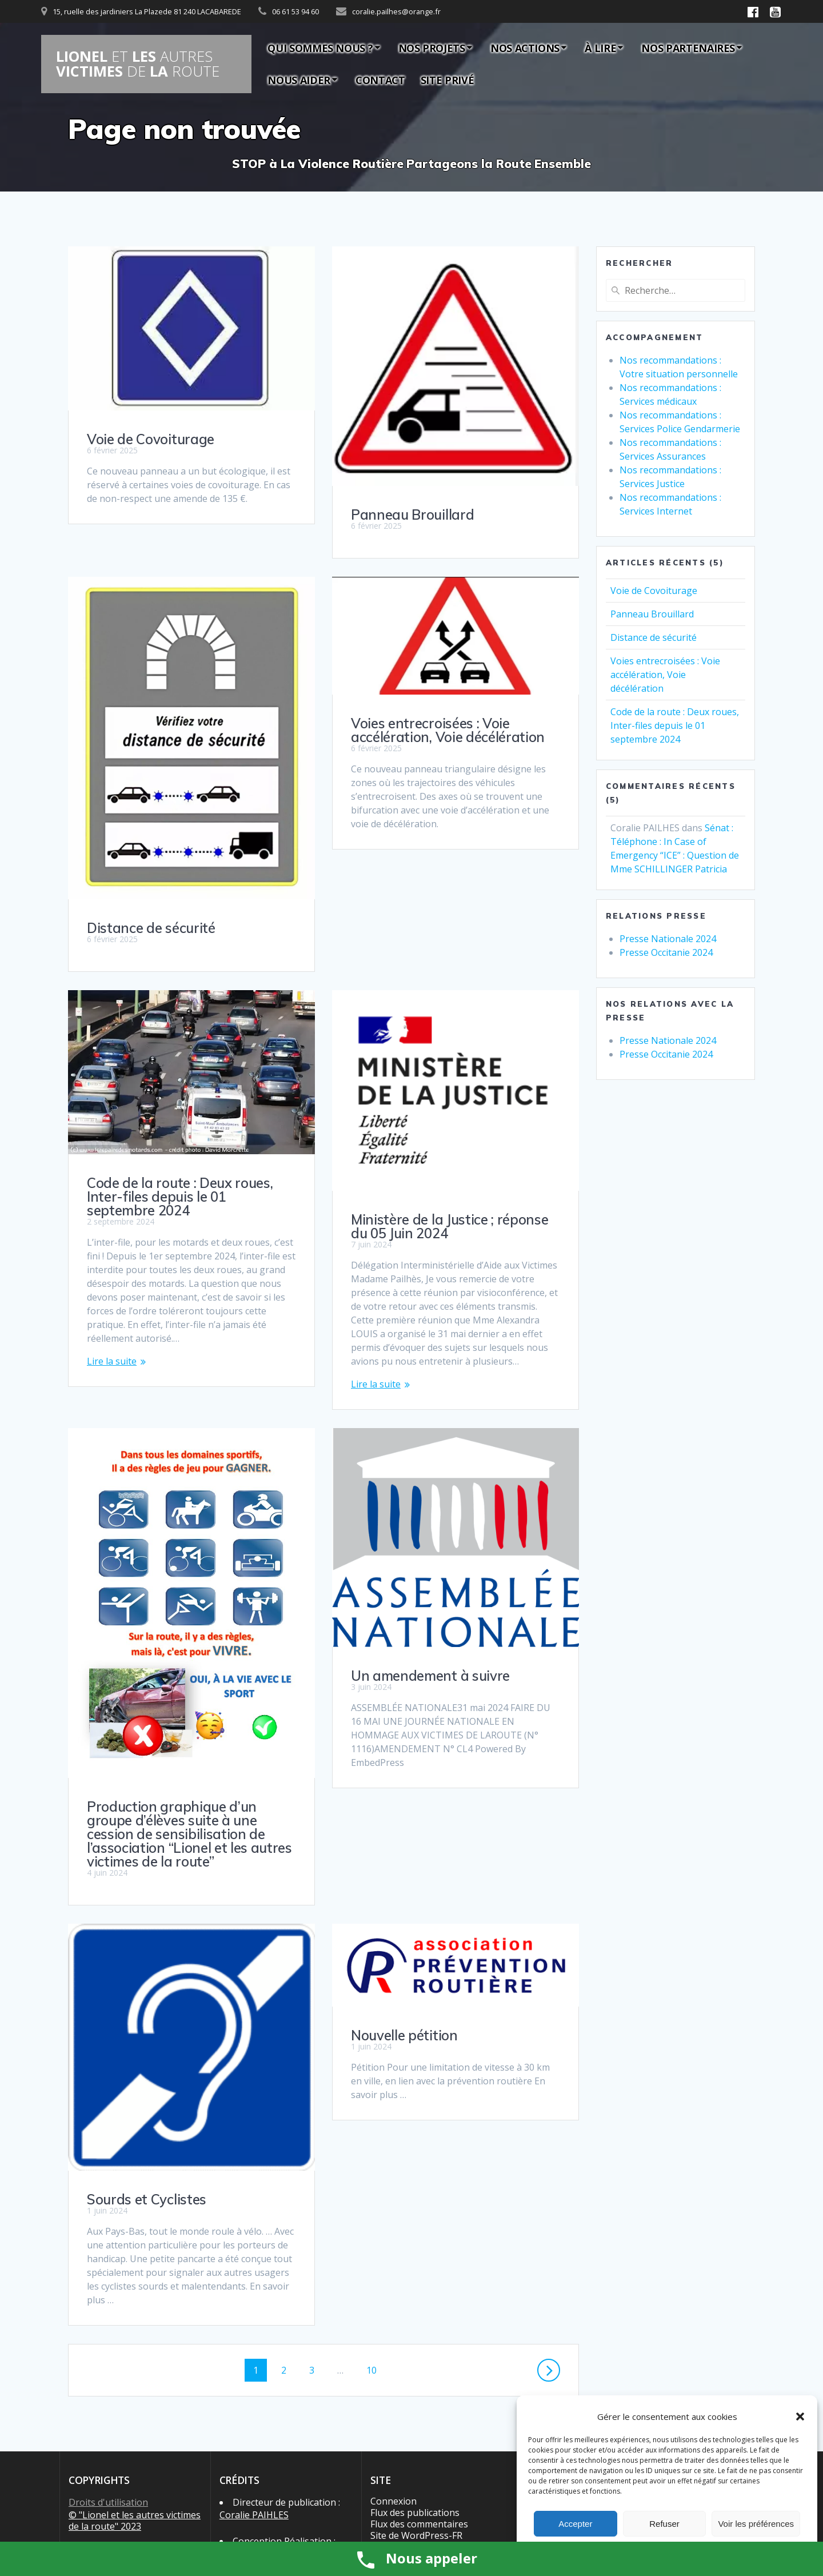  What do you see at coordinates (376, 1239) in the screenshot?
I see `Lire la suite` at bounding box center [376, 1239].